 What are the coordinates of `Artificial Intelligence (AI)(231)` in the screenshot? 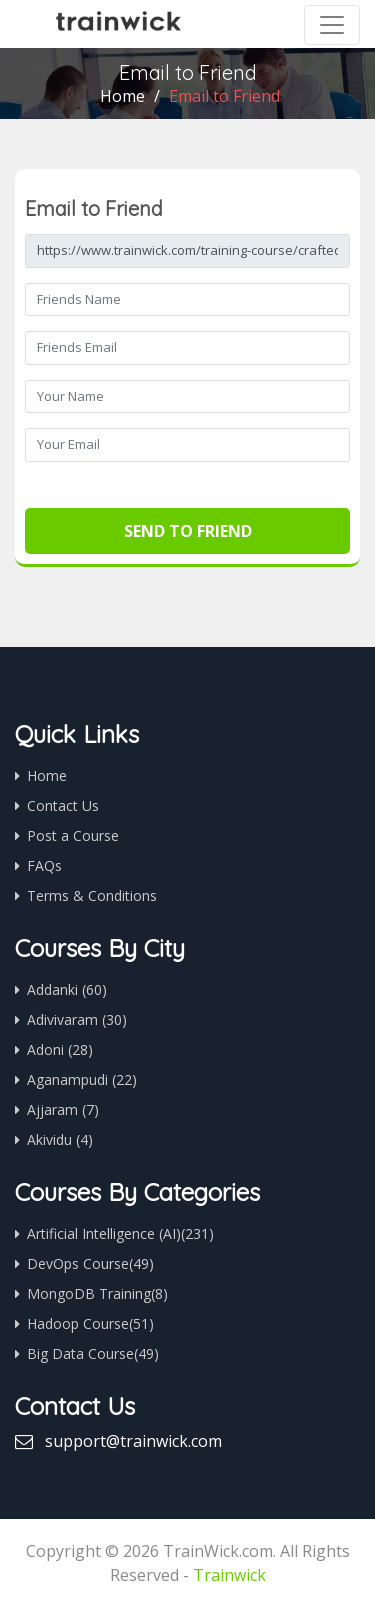 It's located at (120, 1233).